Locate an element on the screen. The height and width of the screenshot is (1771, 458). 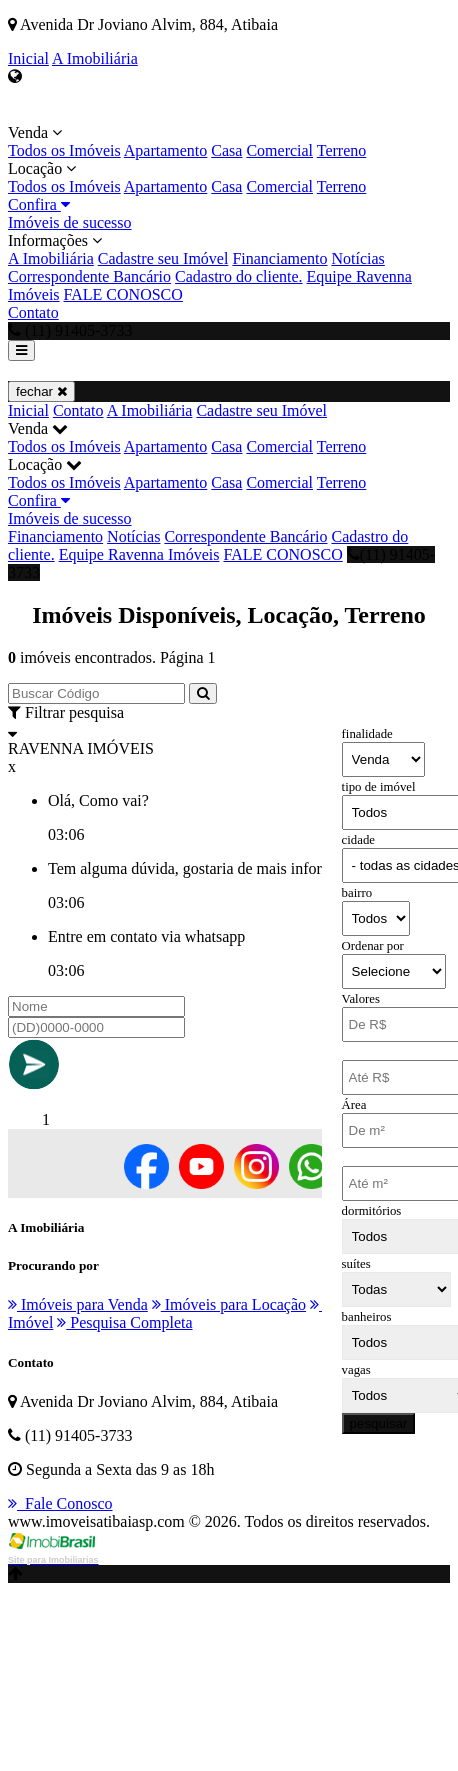
Contato is located at coordinates (33, 312).